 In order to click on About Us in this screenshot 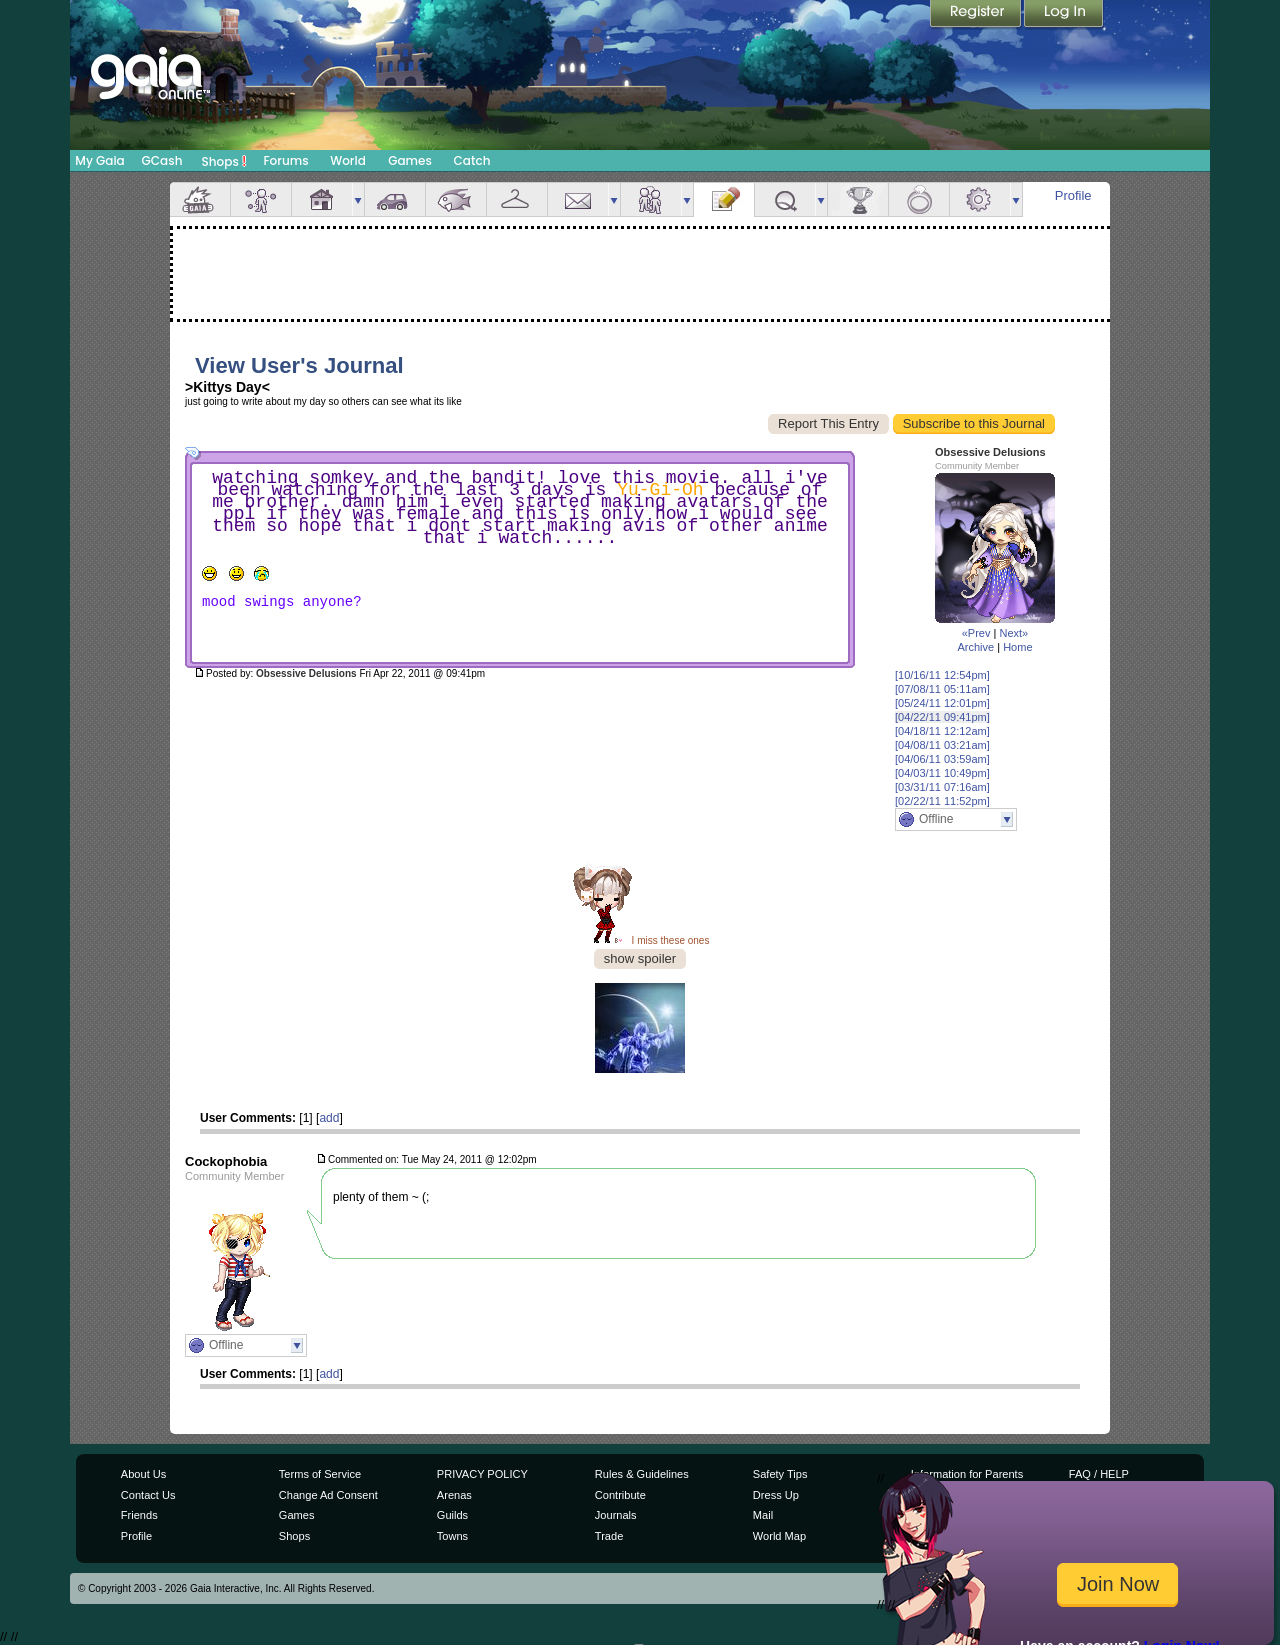, I will do `click(143, 1474)`.